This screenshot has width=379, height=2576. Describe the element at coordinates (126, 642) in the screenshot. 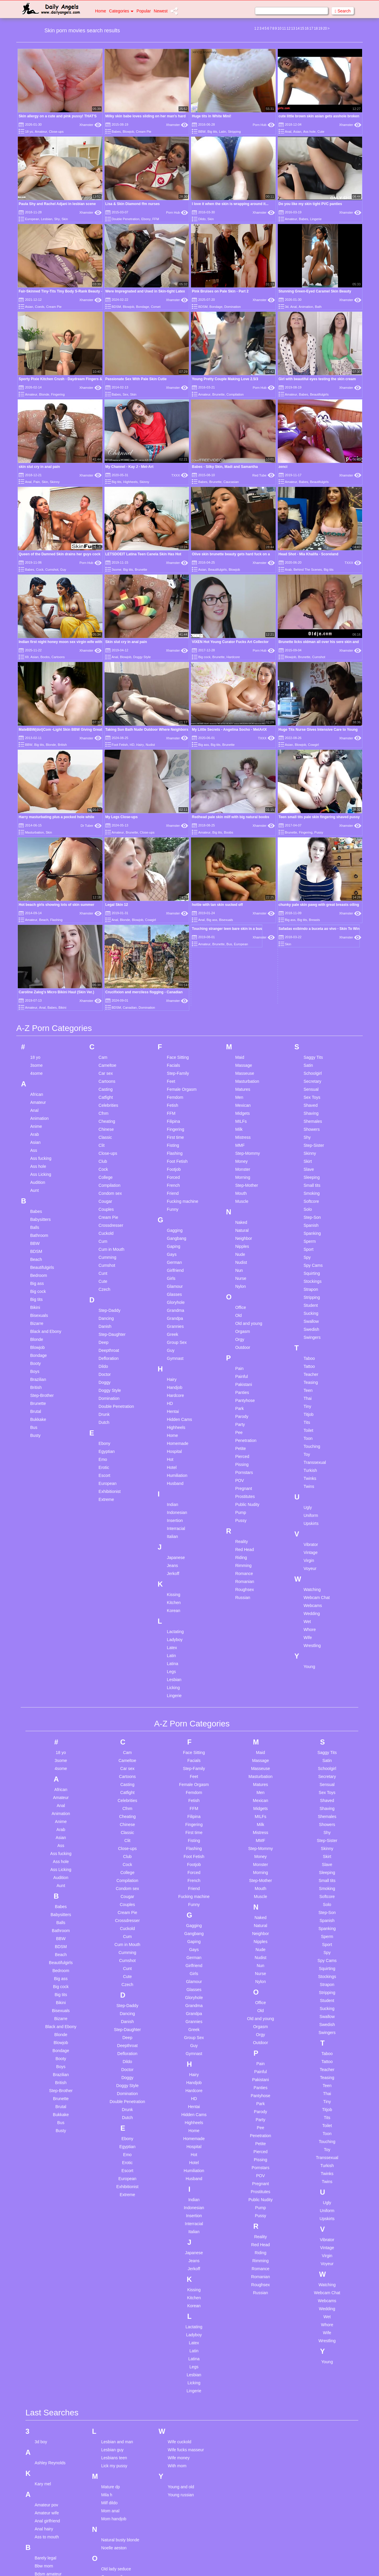

I see `Skin slut cry in anal pain` at that location.